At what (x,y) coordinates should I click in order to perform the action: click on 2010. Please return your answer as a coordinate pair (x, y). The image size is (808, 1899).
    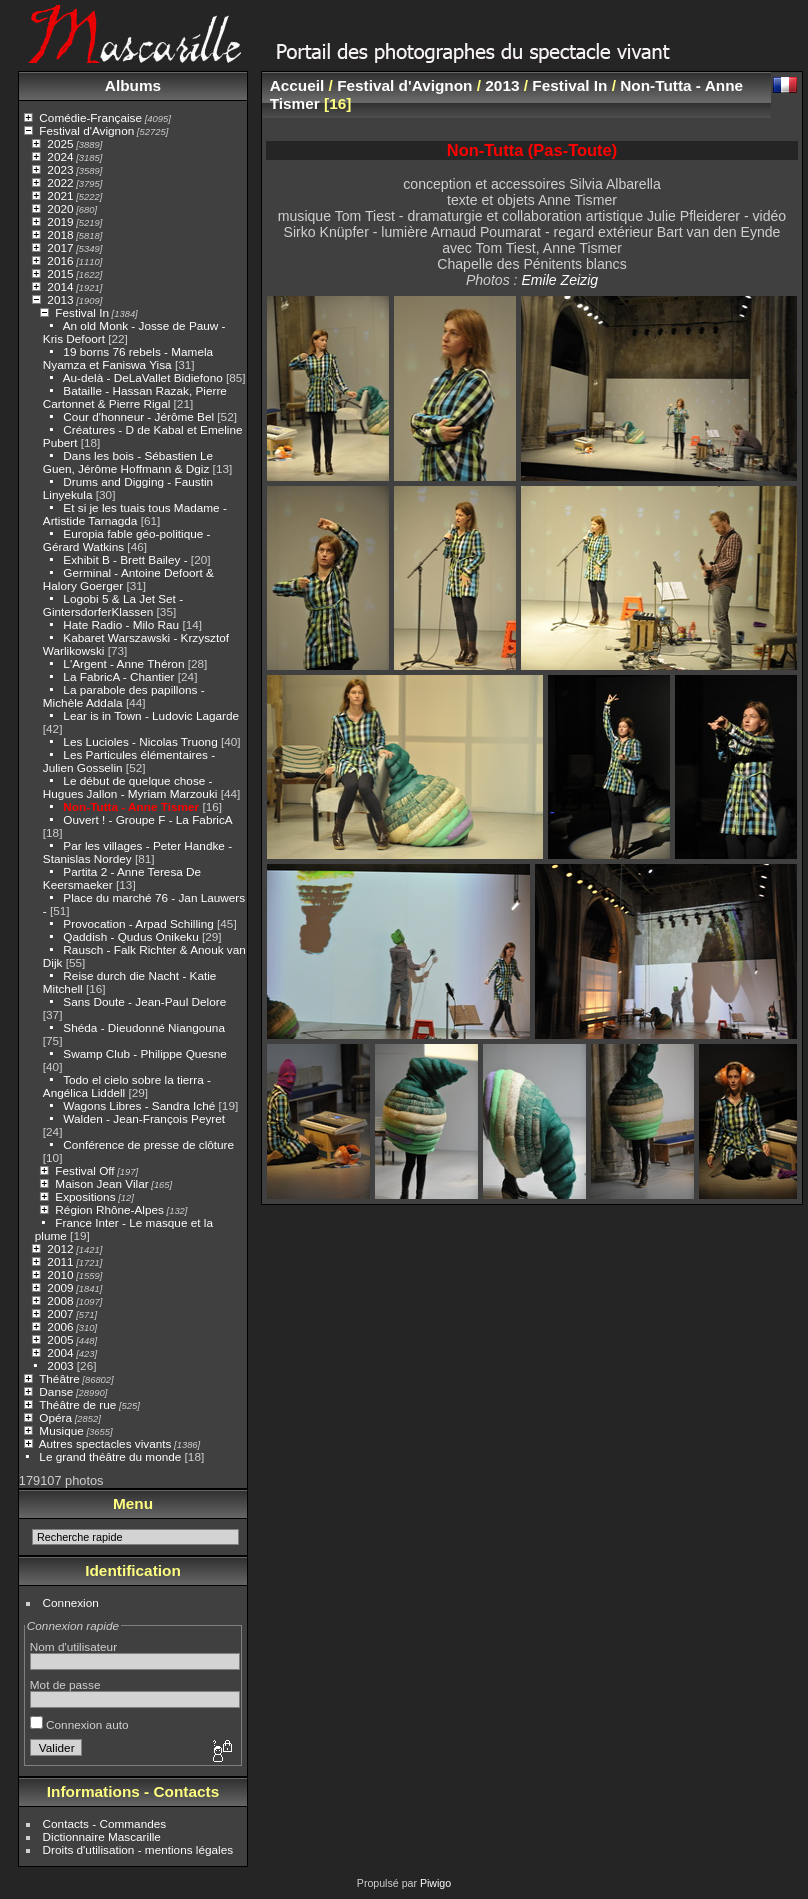
    Looking at the image, I should click on (60, 1274).